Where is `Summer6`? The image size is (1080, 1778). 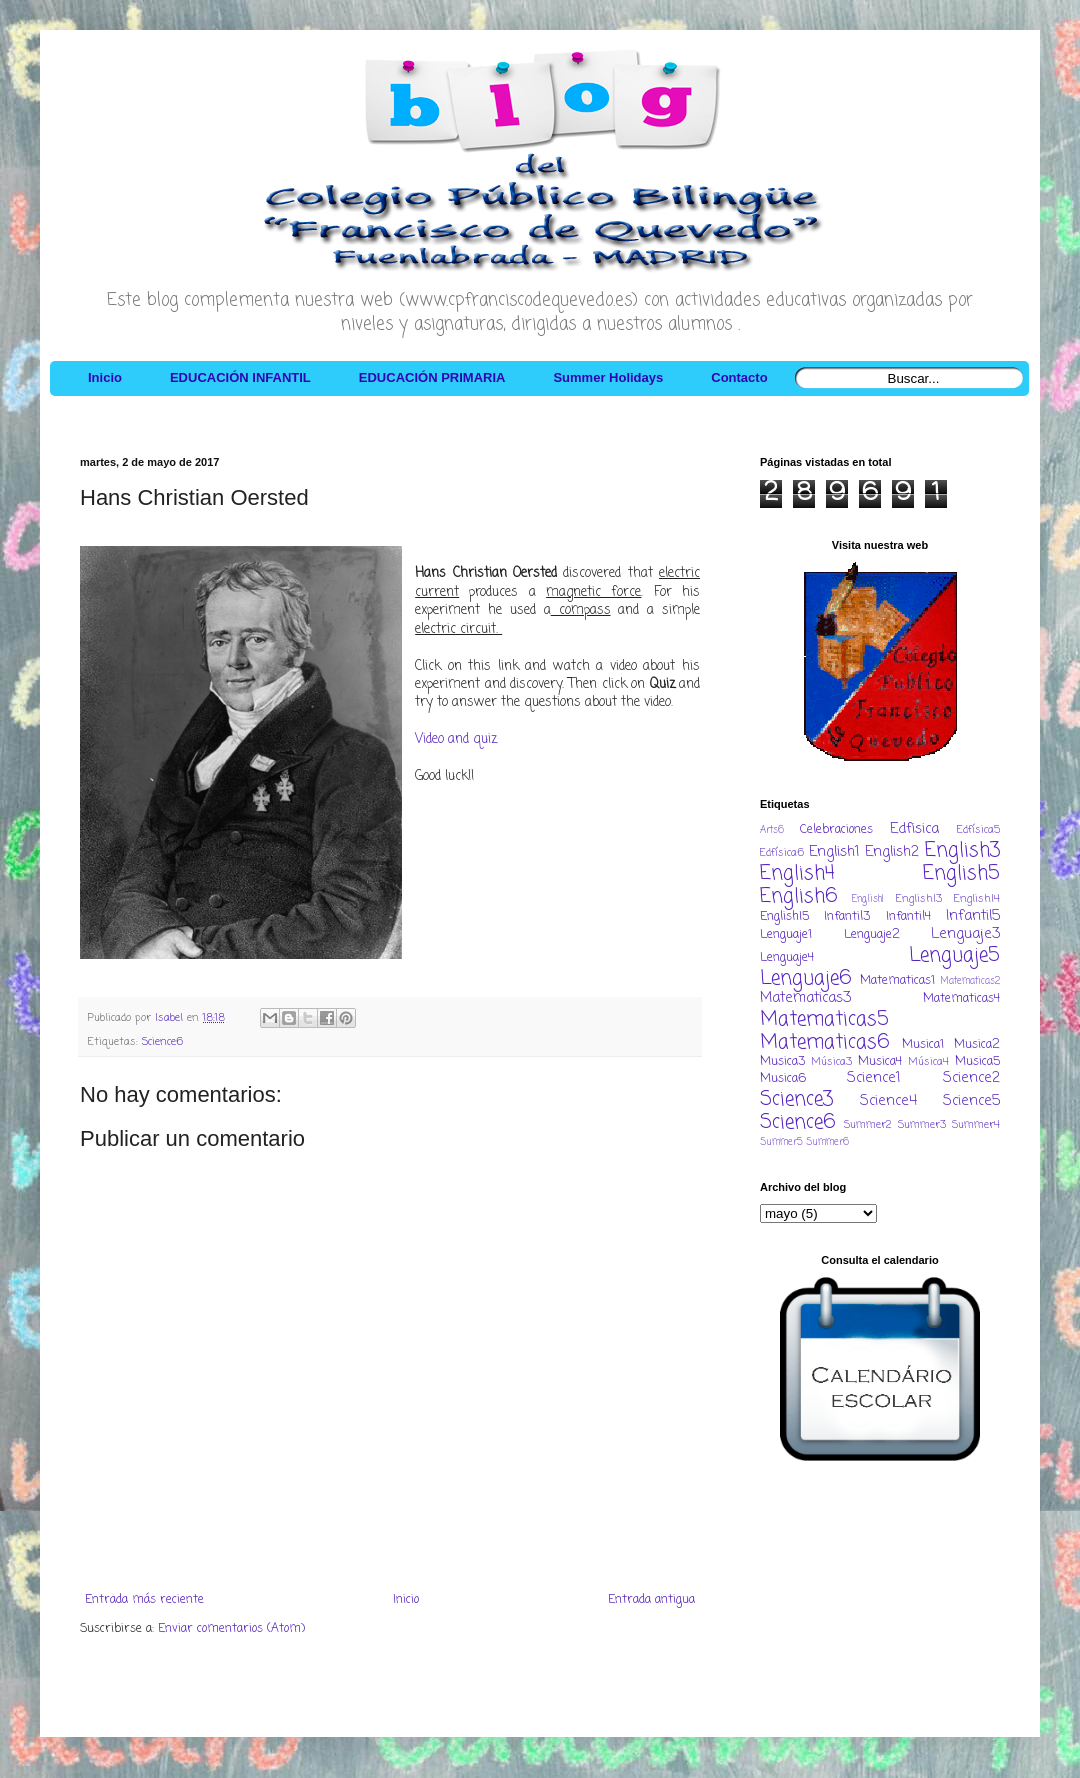 Summer6 is located at coordinates (827, 1142).